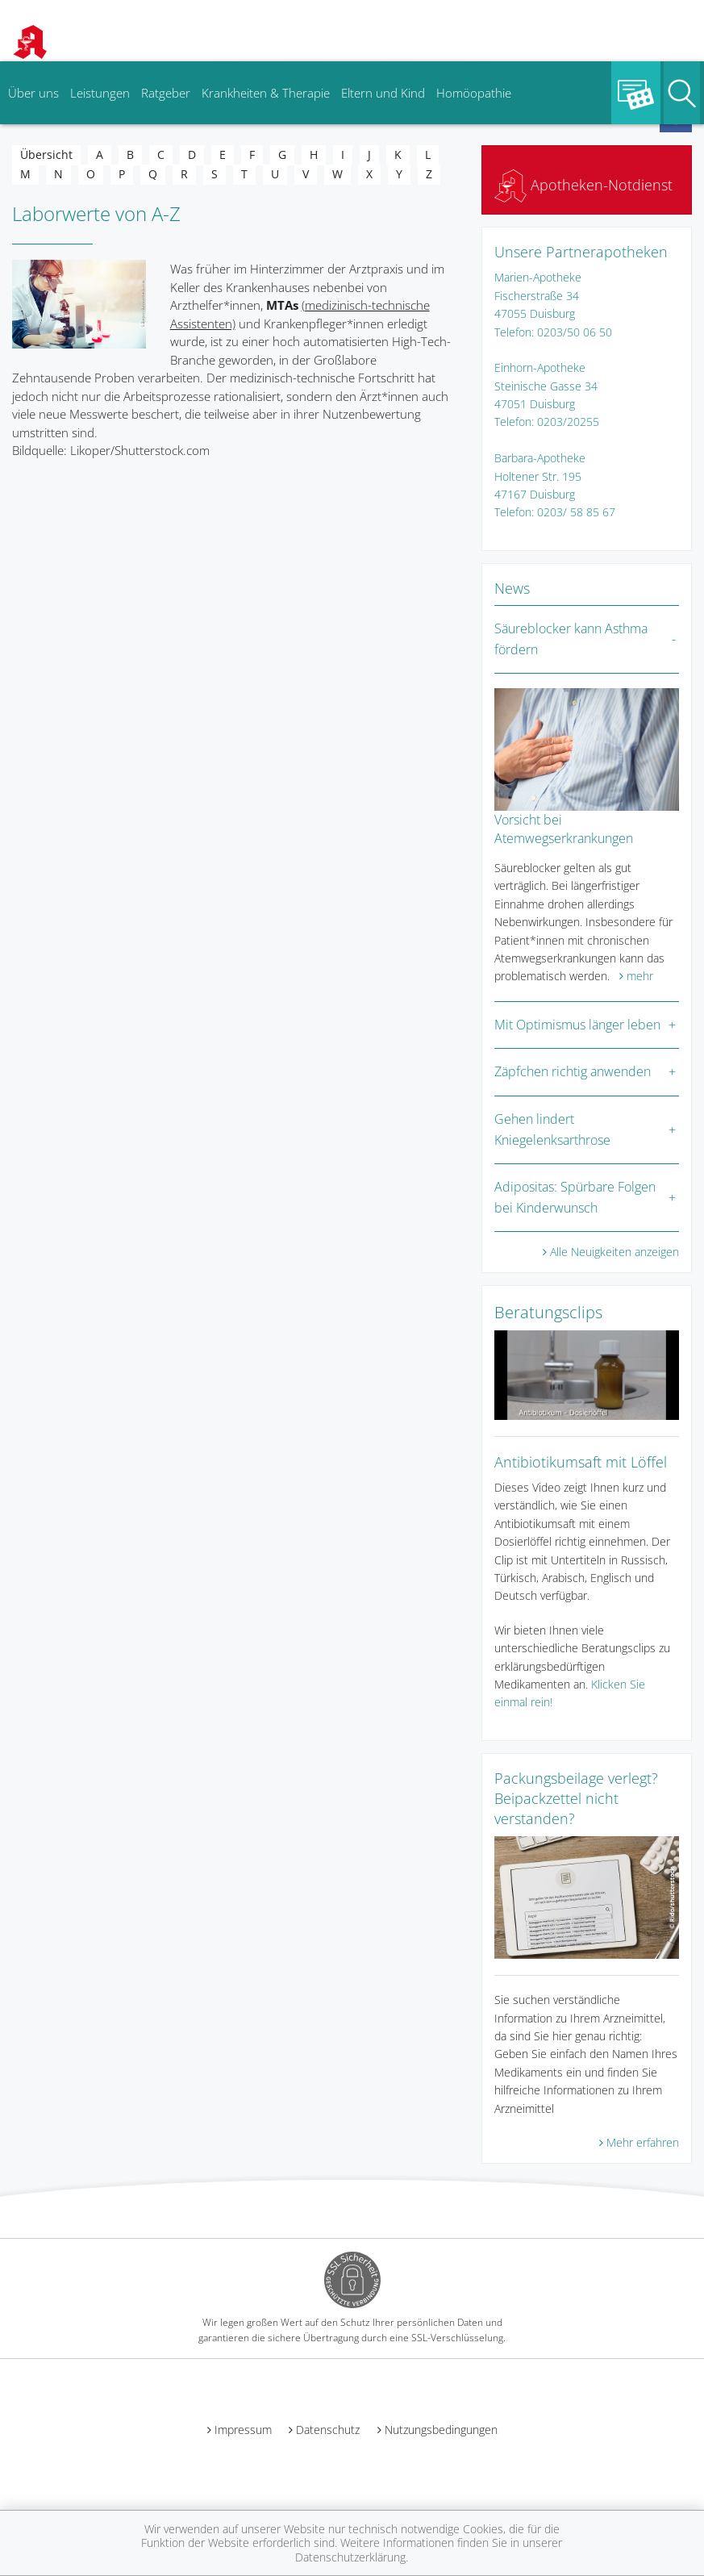  I want to click on Zäpfchen richtig anwenden, so click(572, 1071).